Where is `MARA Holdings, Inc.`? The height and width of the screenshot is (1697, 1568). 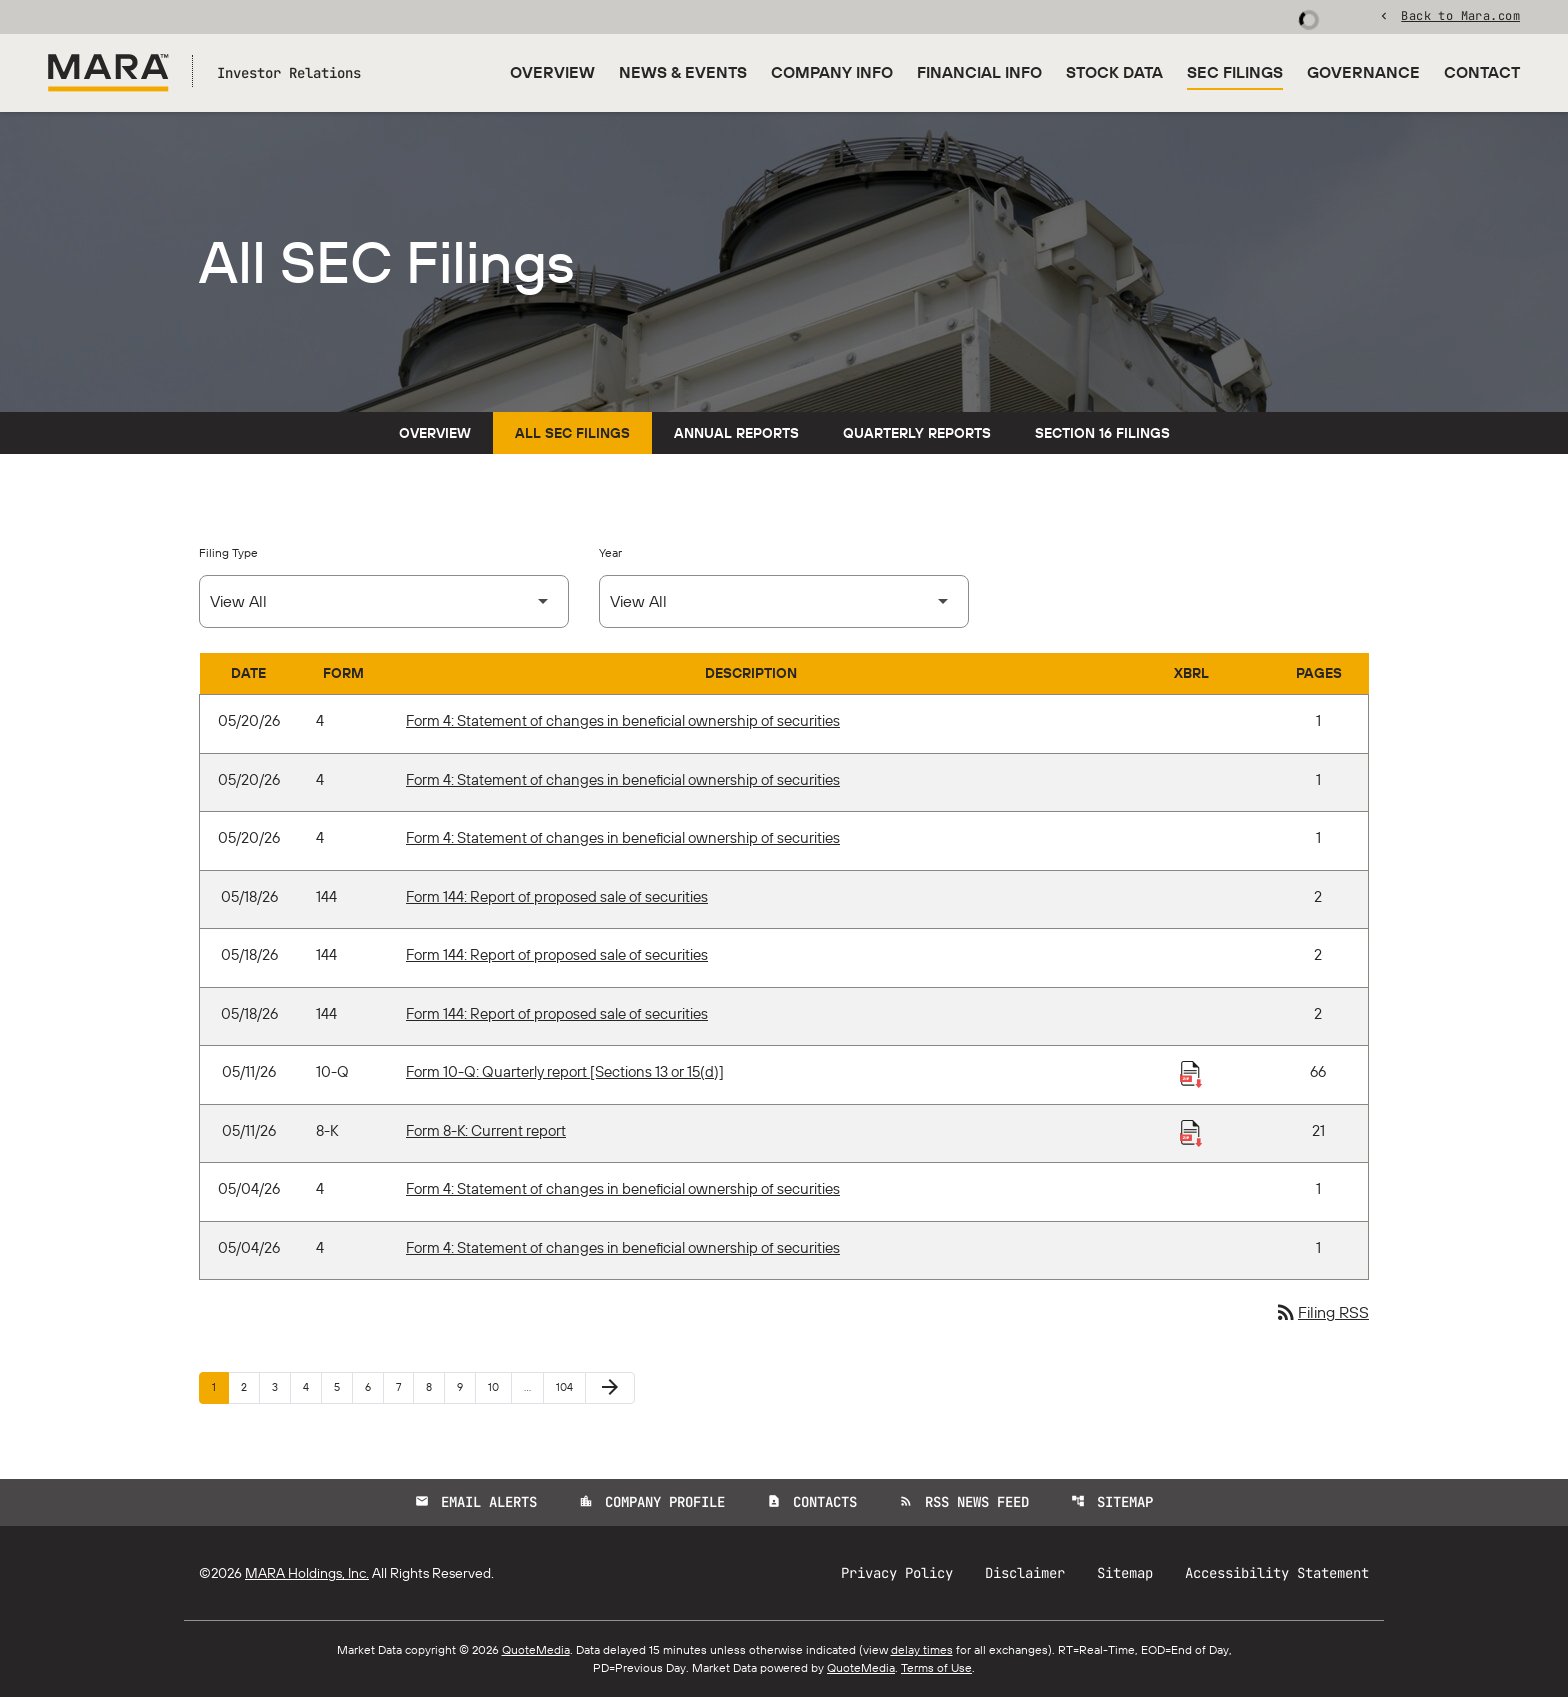 MARA Holdings, Inc. is located at coordinates (307, 1573).